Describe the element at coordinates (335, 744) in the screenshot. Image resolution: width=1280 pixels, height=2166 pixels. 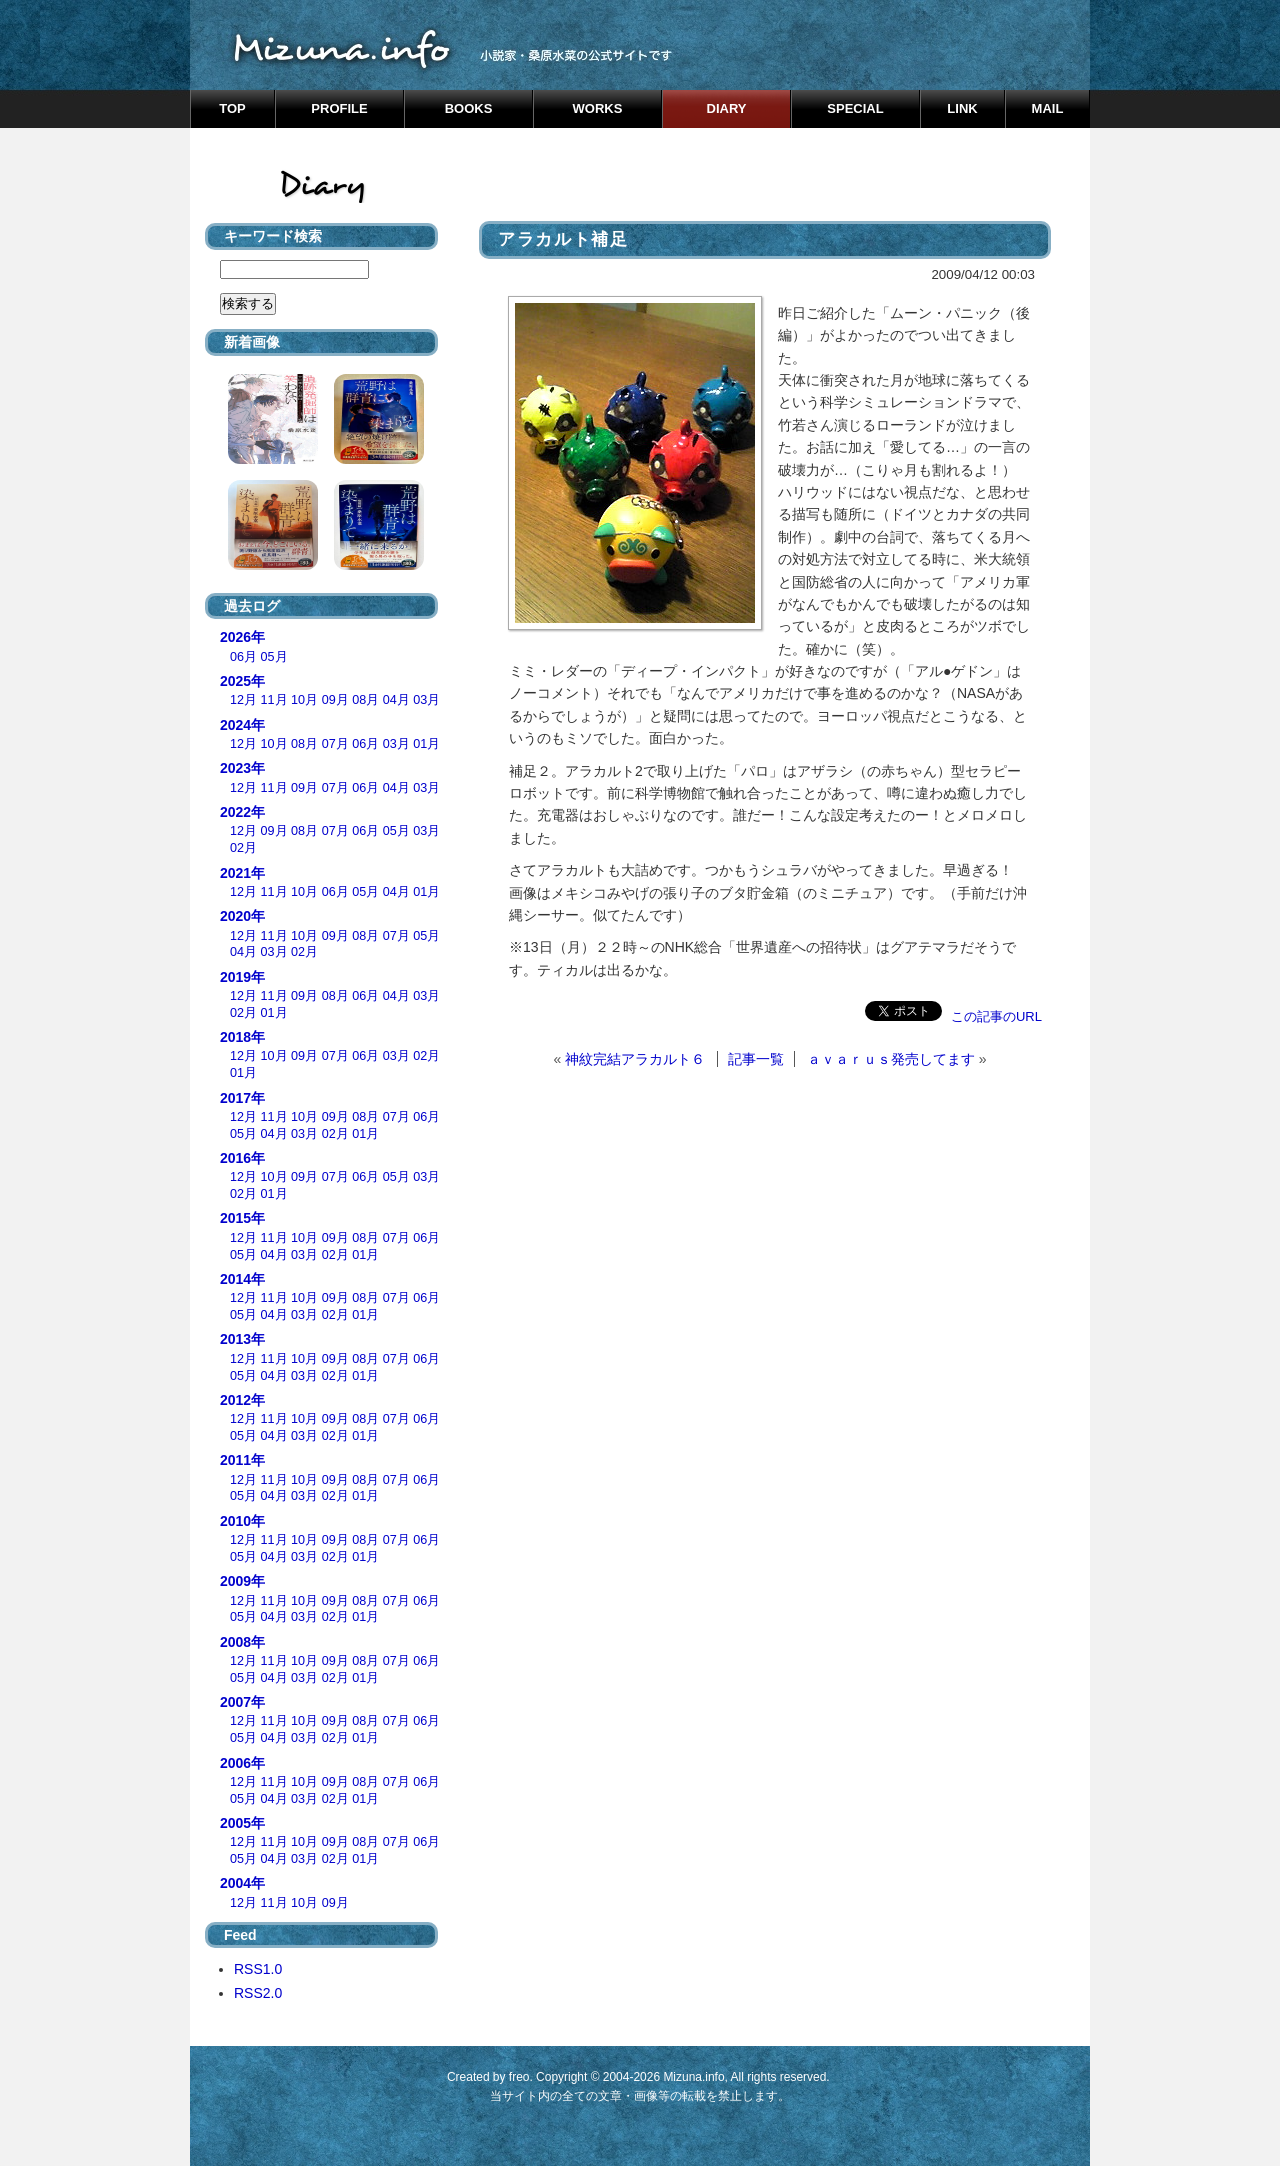
I see `07月` at that location.